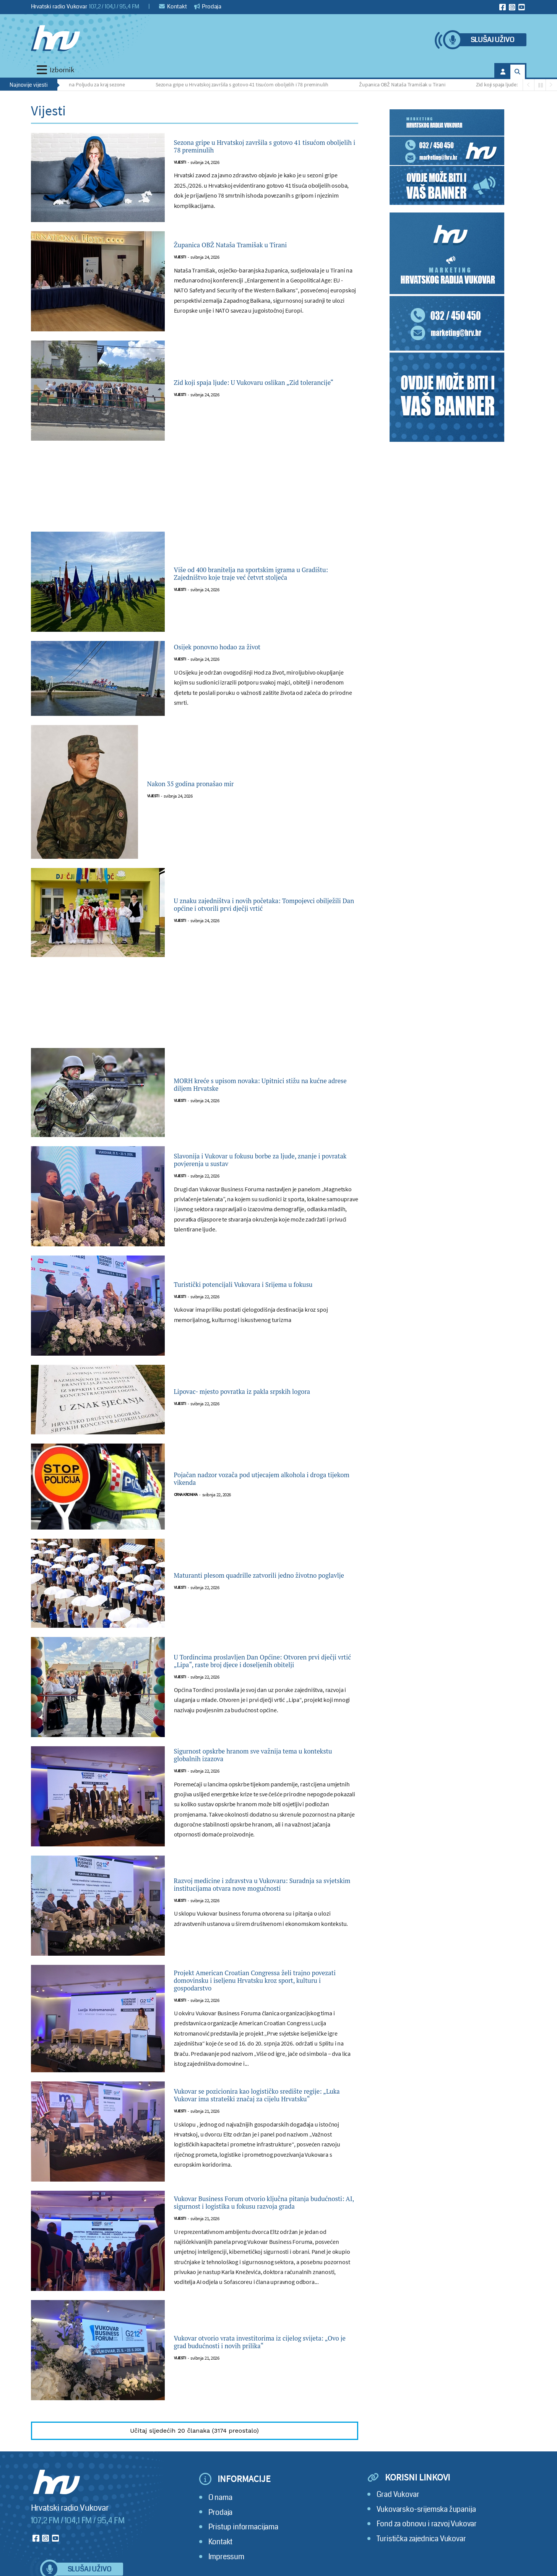  I want to click on Lipovac- mjesto povratka iz pakla srpskih logora, so click(258, 1391).